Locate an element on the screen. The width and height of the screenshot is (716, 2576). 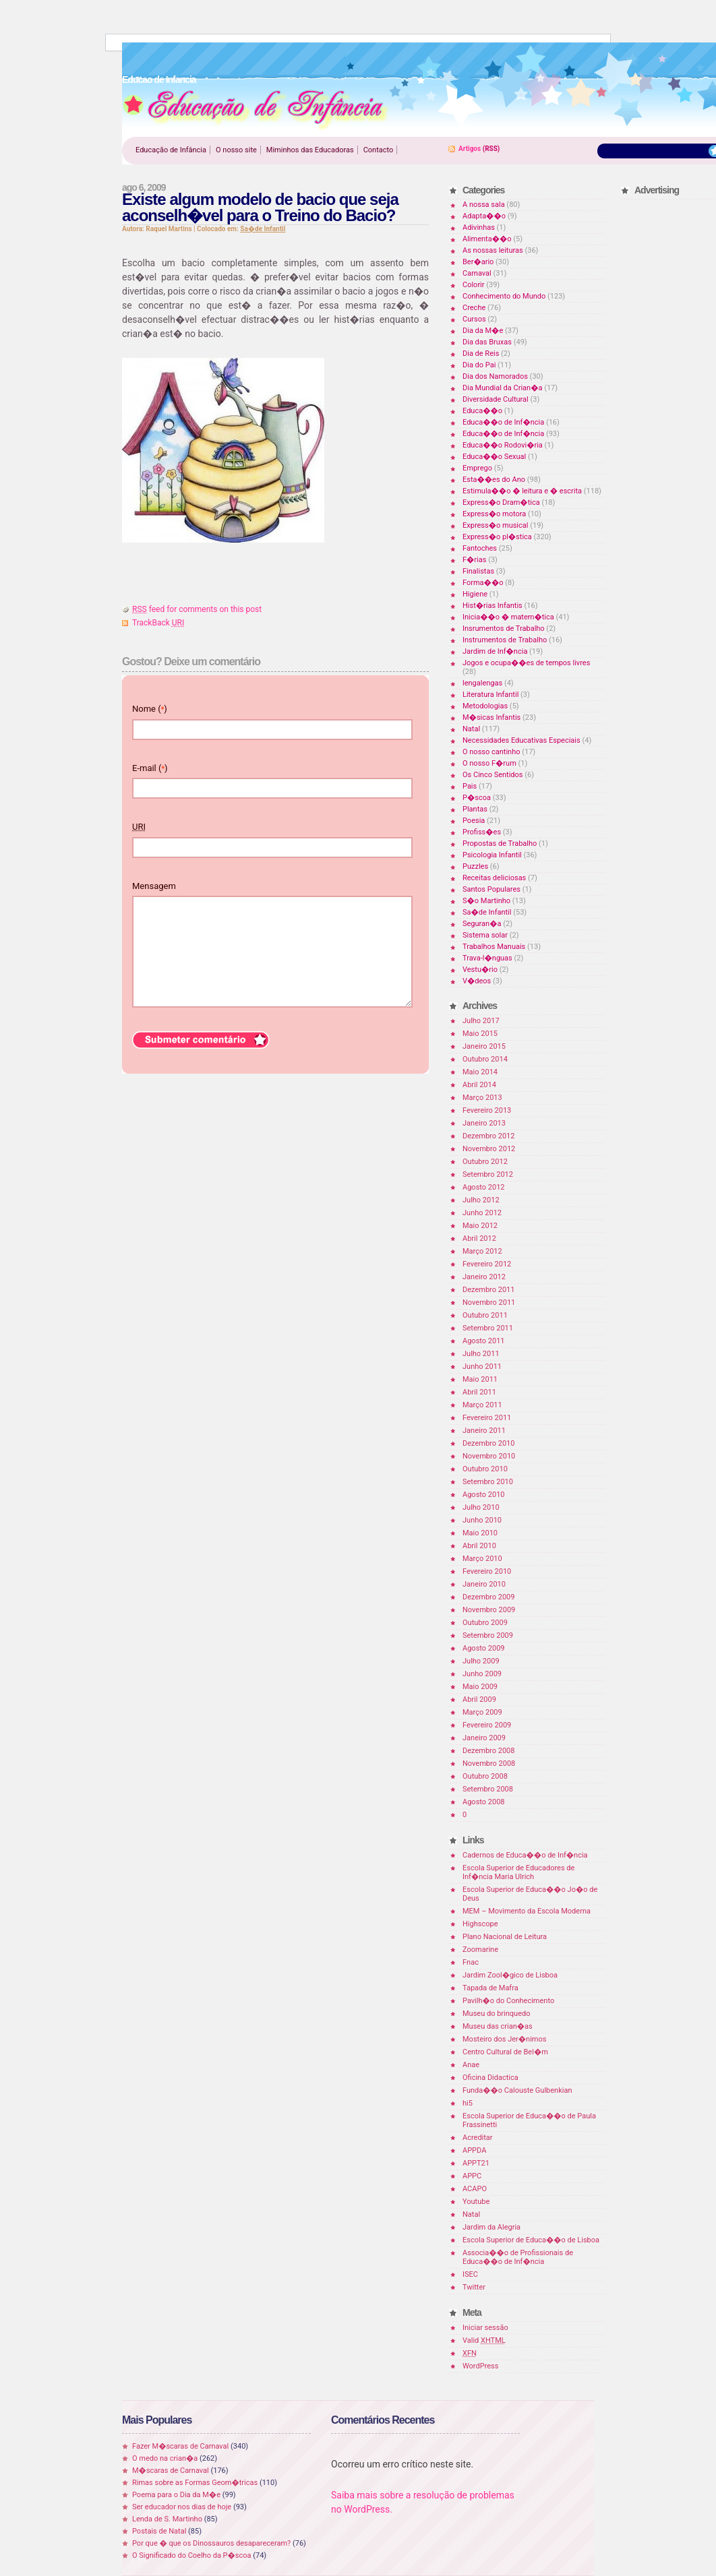
hi5 is located at coordinates (468, 2103).